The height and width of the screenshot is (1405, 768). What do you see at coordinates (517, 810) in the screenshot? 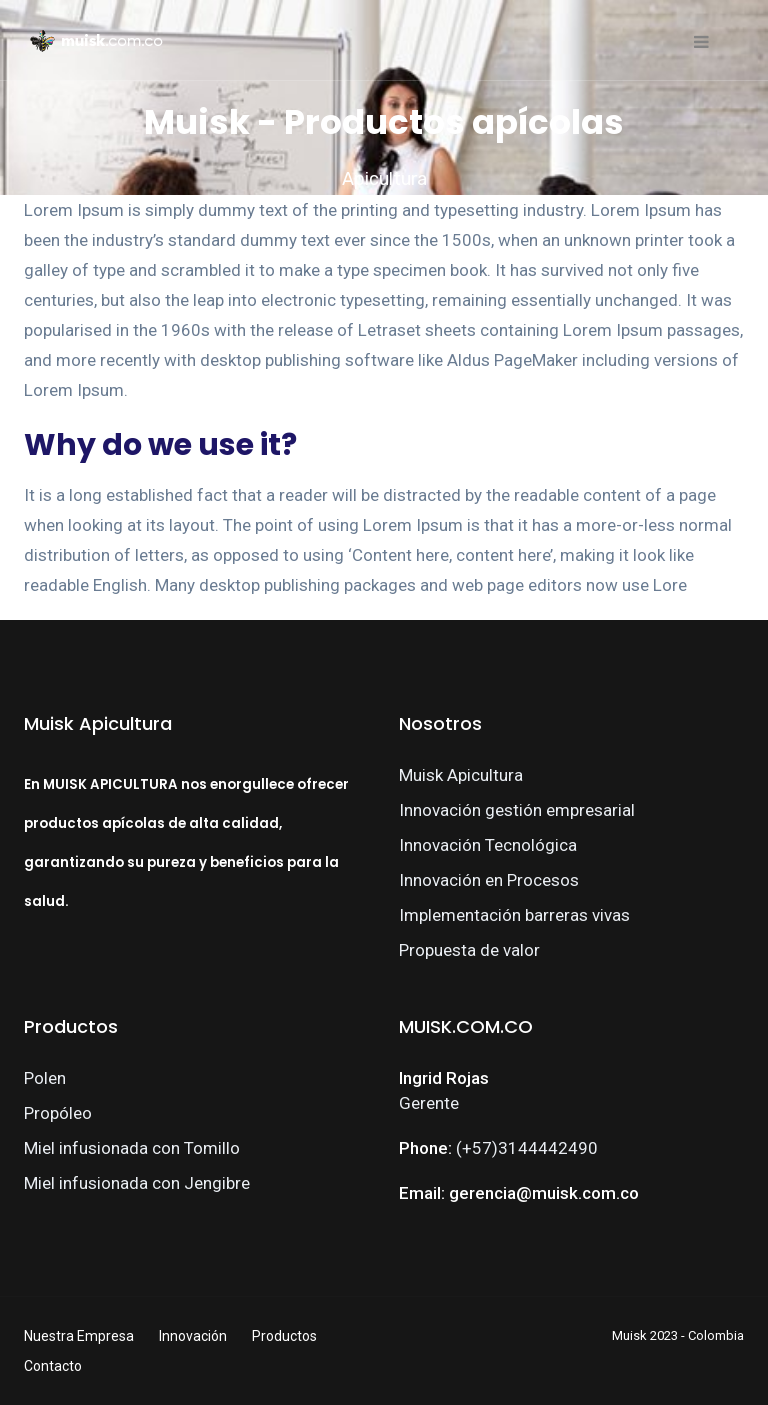
I see `Innovación gestión empresarial` at bounding box center [517, 810].